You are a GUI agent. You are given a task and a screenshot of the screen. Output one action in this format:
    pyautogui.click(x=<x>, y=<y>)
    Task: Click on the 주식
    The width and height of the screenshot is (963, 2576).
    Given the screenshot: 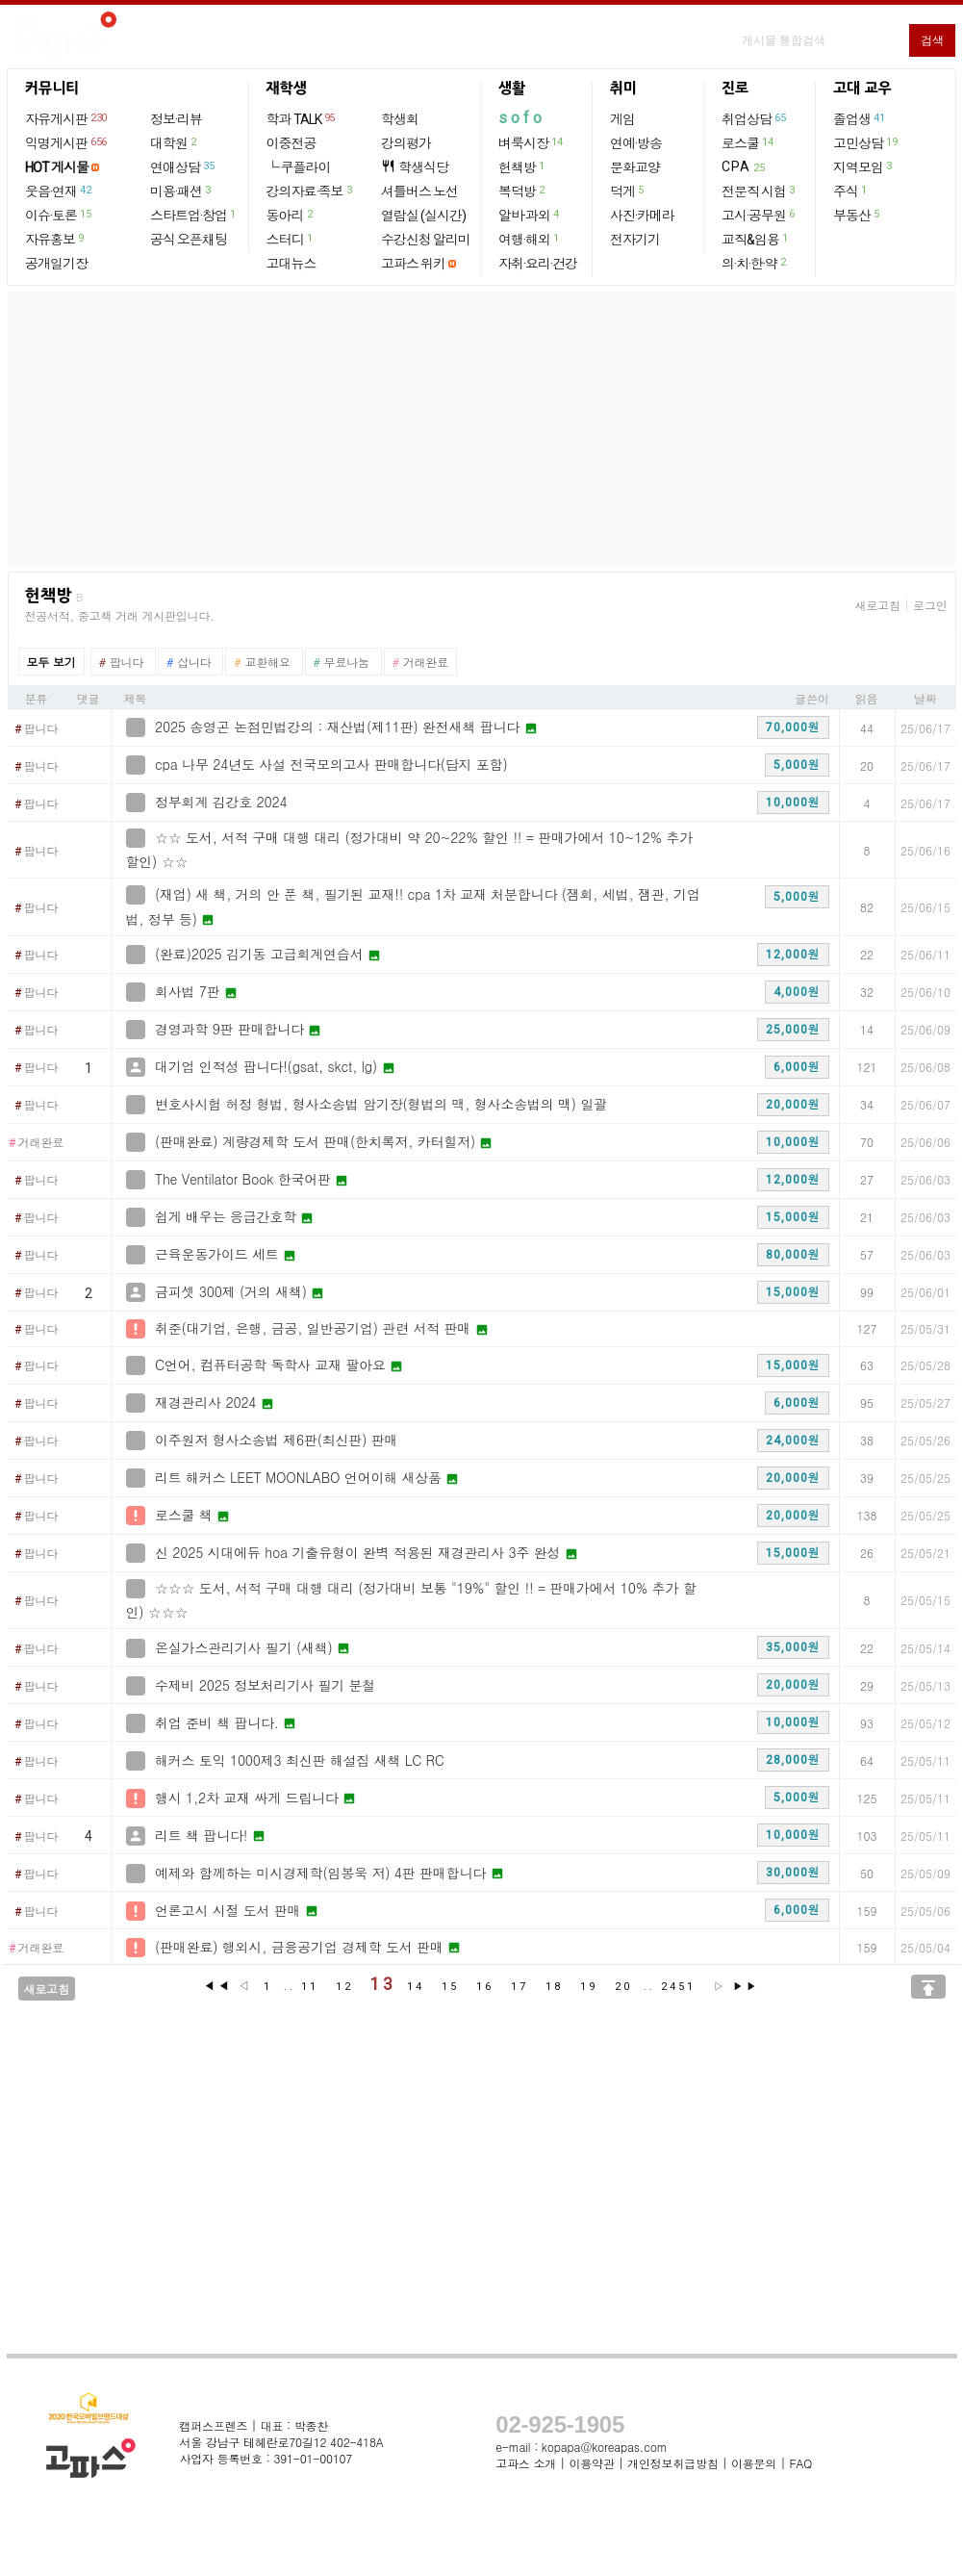 What is the action you would take?
    pyautogui.click(x=851, y=190)
    